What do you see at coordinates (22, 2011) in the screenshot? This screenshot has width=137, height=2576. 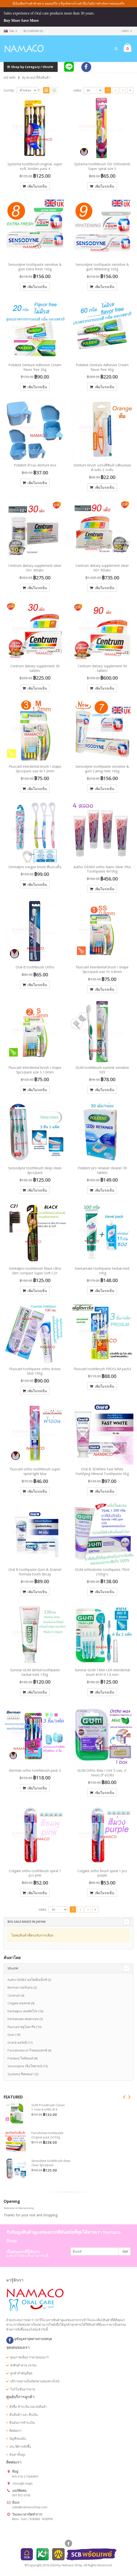 I see `Dentalpro เดนทัลโปร` at bounding box center [22, 2011].